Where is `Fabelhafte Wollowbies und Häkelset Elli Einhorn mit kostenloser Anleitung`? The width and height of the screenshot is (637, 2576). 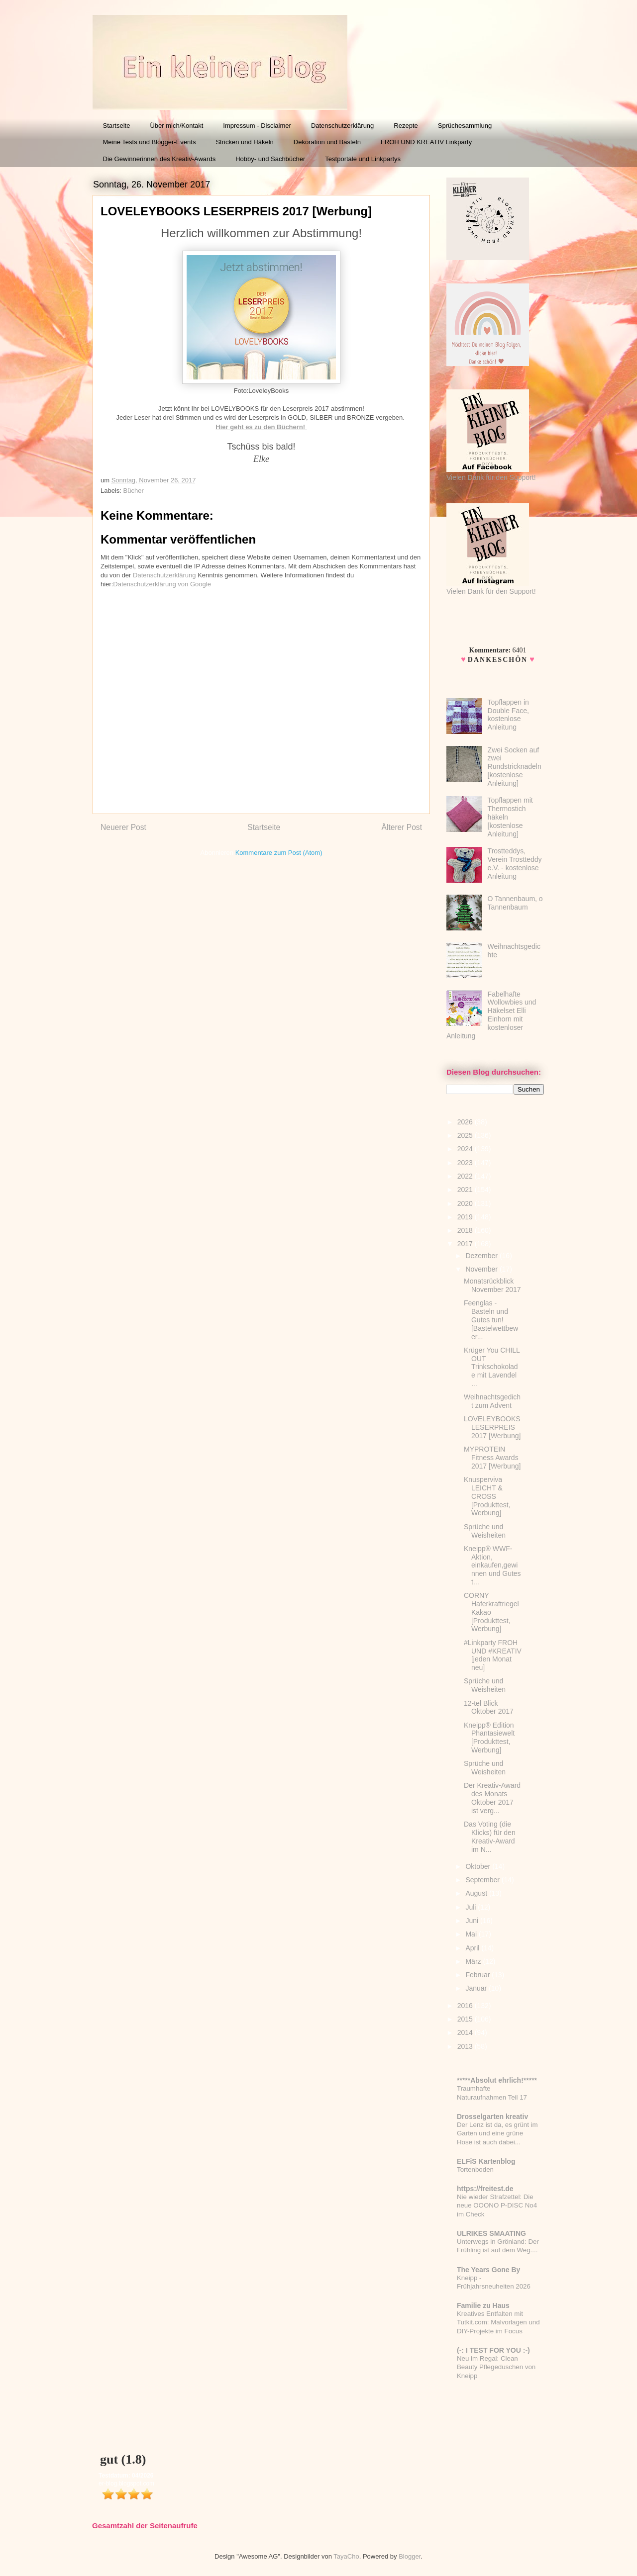
Fabelhafte Wollowbies und Häkelset Elli Einhorn mit kostenloser Anleitung is located at coordinates (491, 1015).